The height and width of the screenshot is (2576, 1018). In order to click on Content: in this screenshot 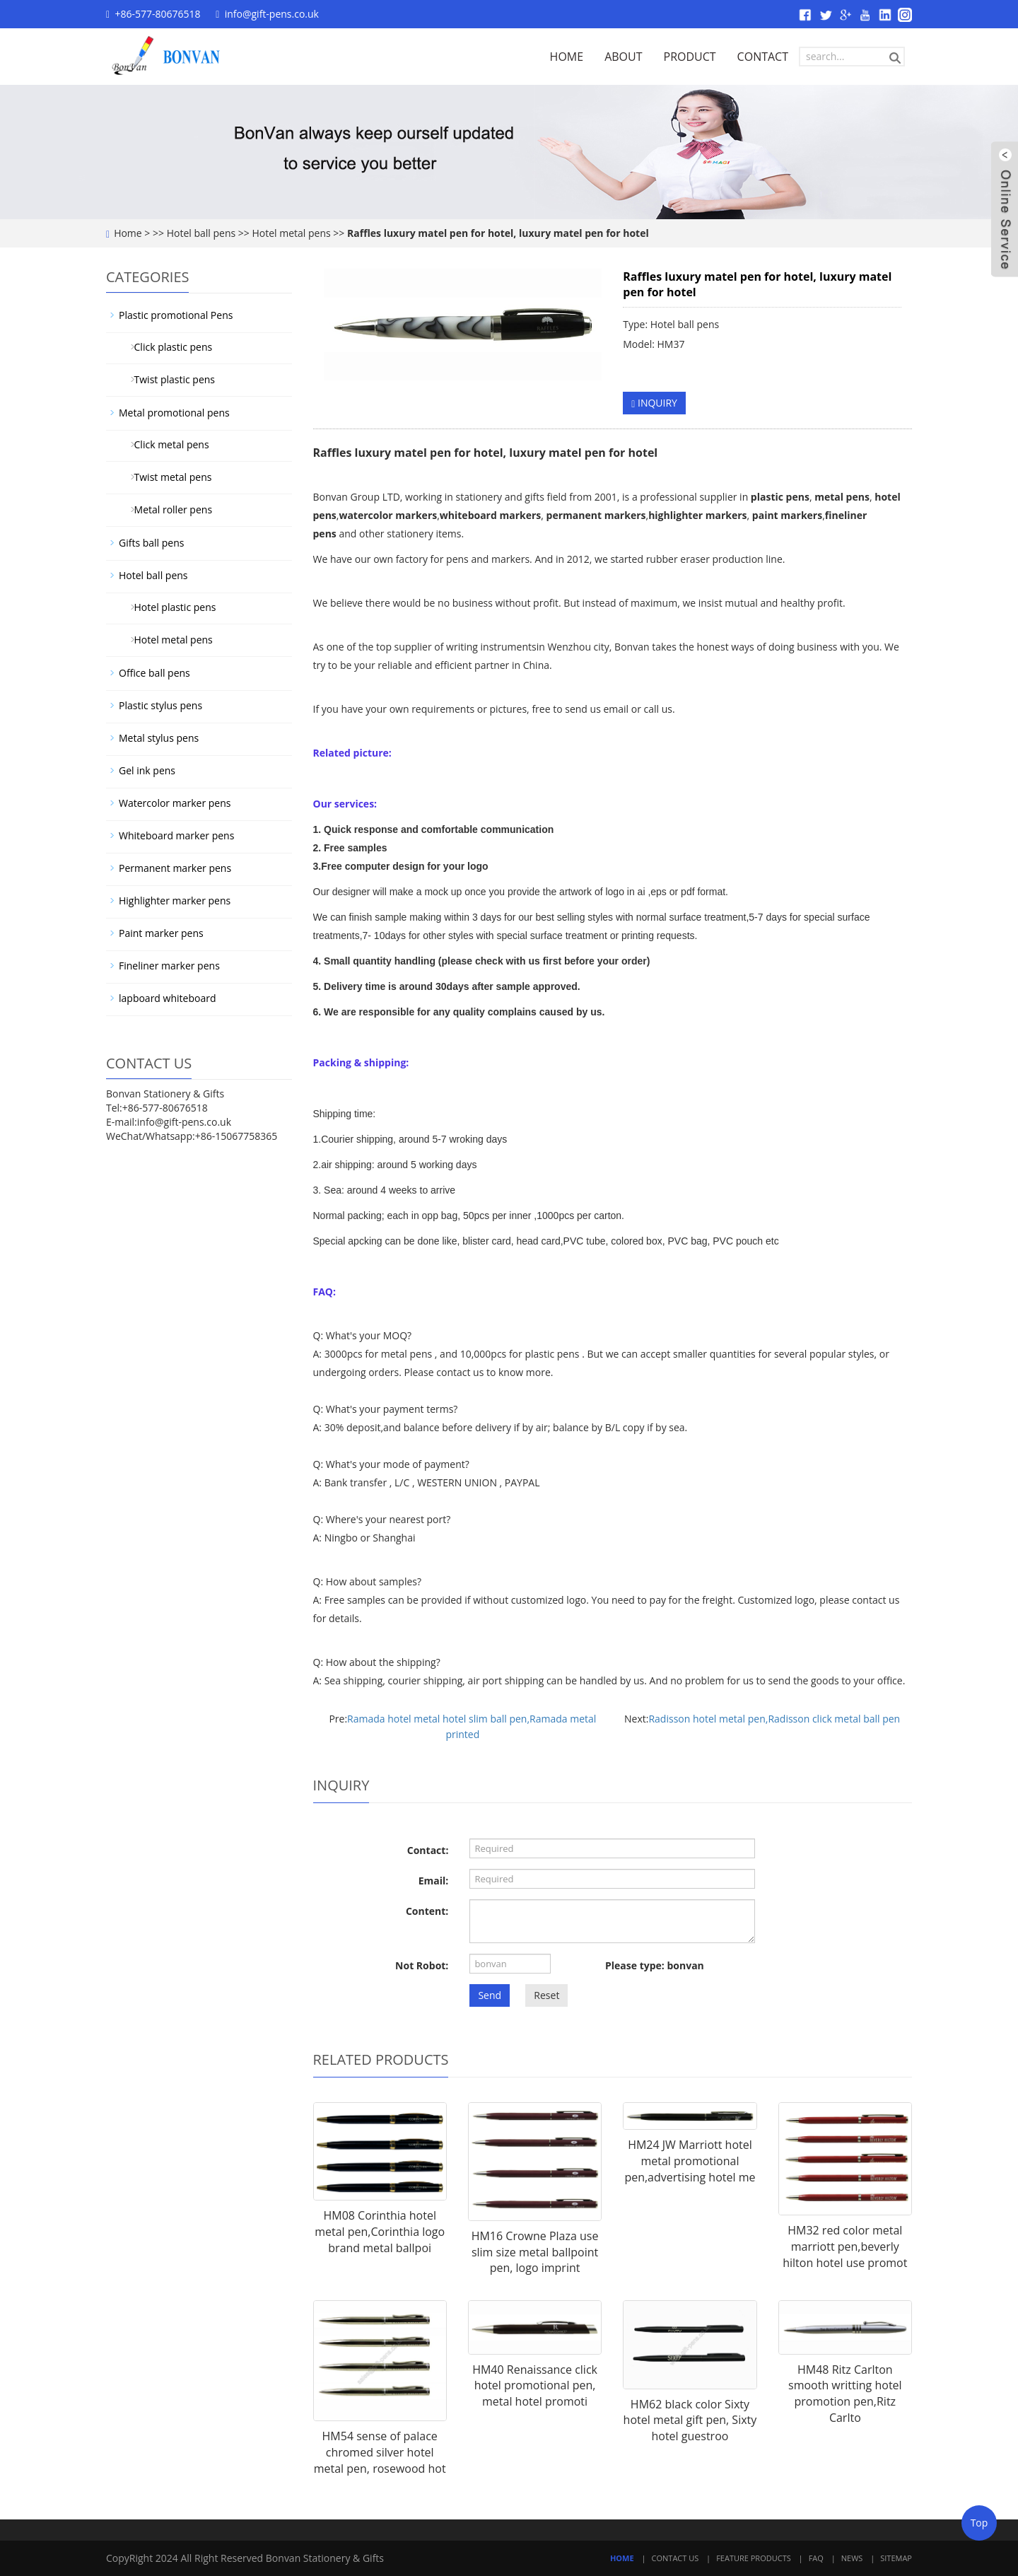, I will do `click(427, 1911)`.